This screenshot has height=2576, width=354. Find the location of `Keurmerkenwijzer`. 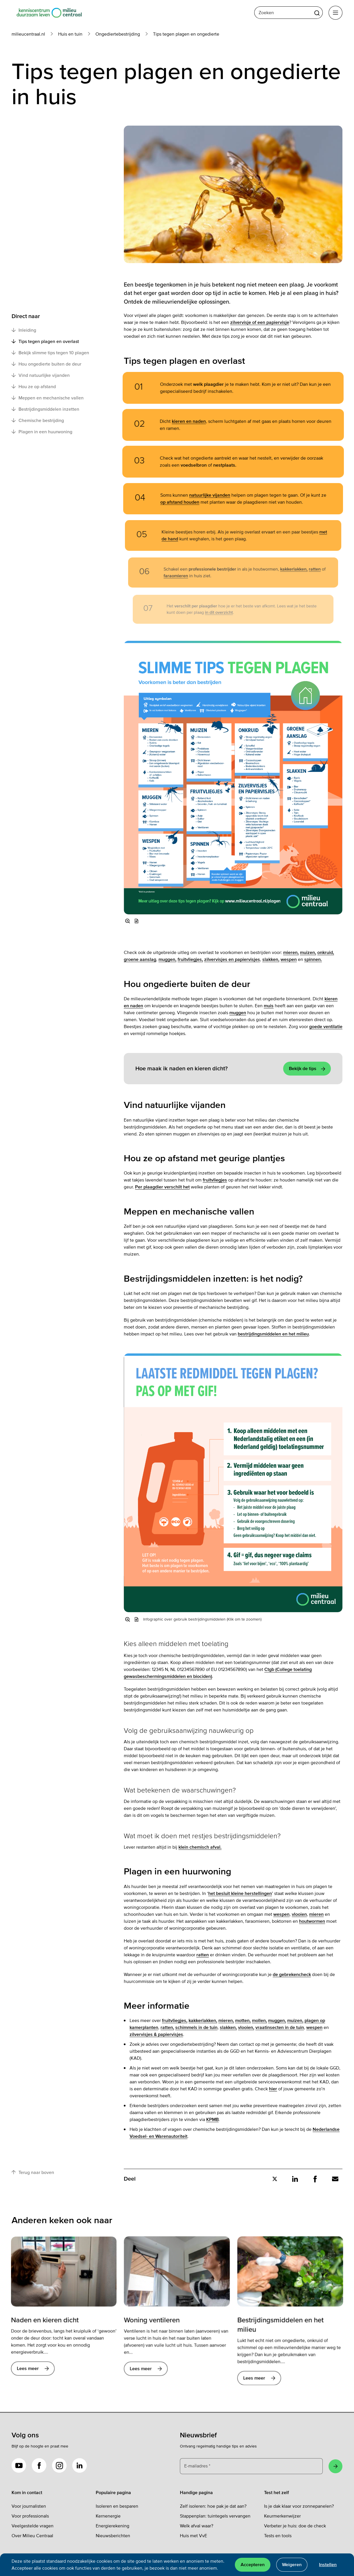

Keurmerkenwijzer is located at coordinates (282, 2516).